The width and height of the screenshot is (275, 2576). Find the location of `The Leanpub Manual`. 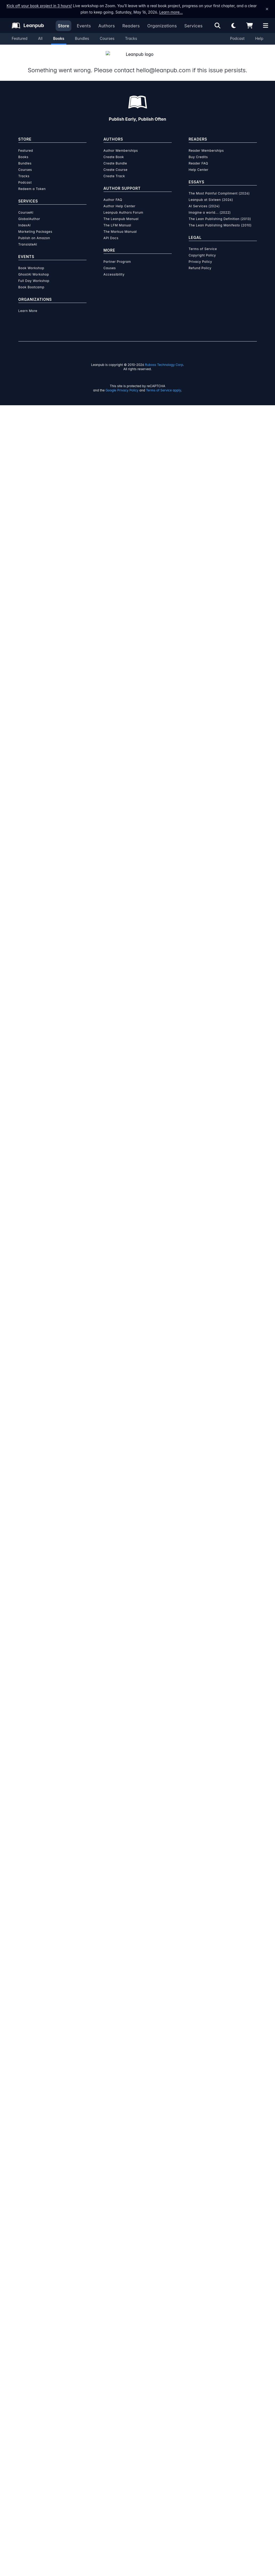

The Leanpub Manual is located at coordinates (121, 212).